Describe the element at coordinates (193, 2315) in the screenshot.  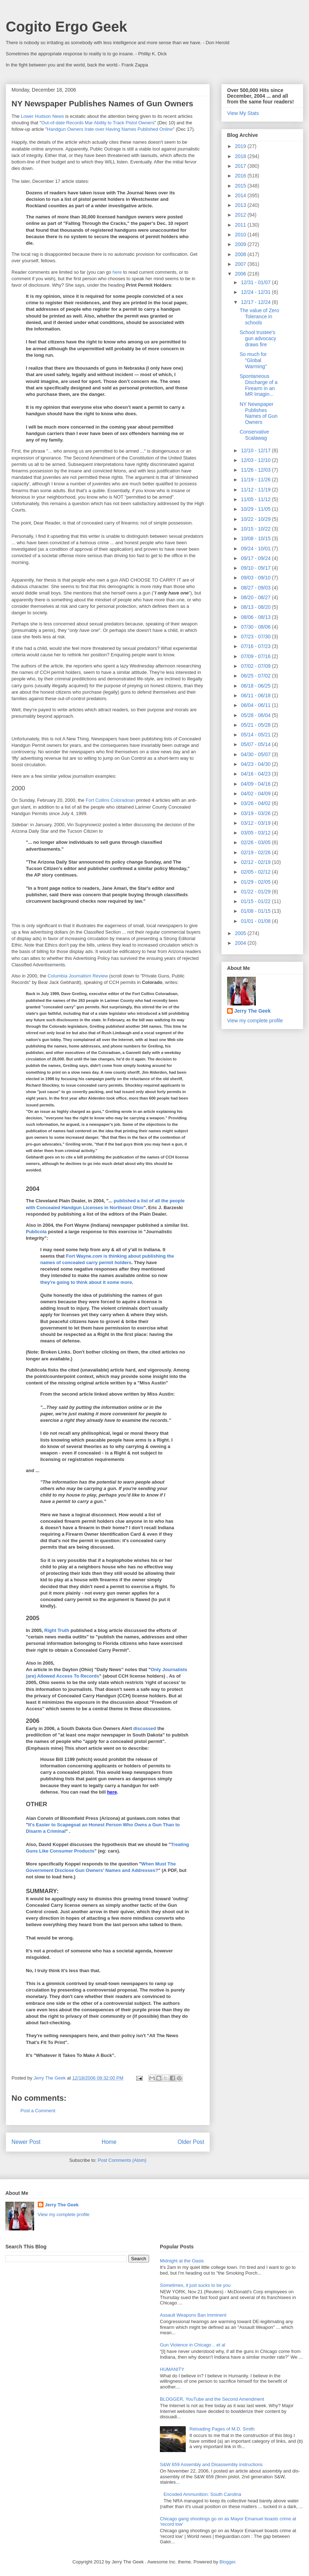
I see `Assault Weapons Ban Imminent` at that location.